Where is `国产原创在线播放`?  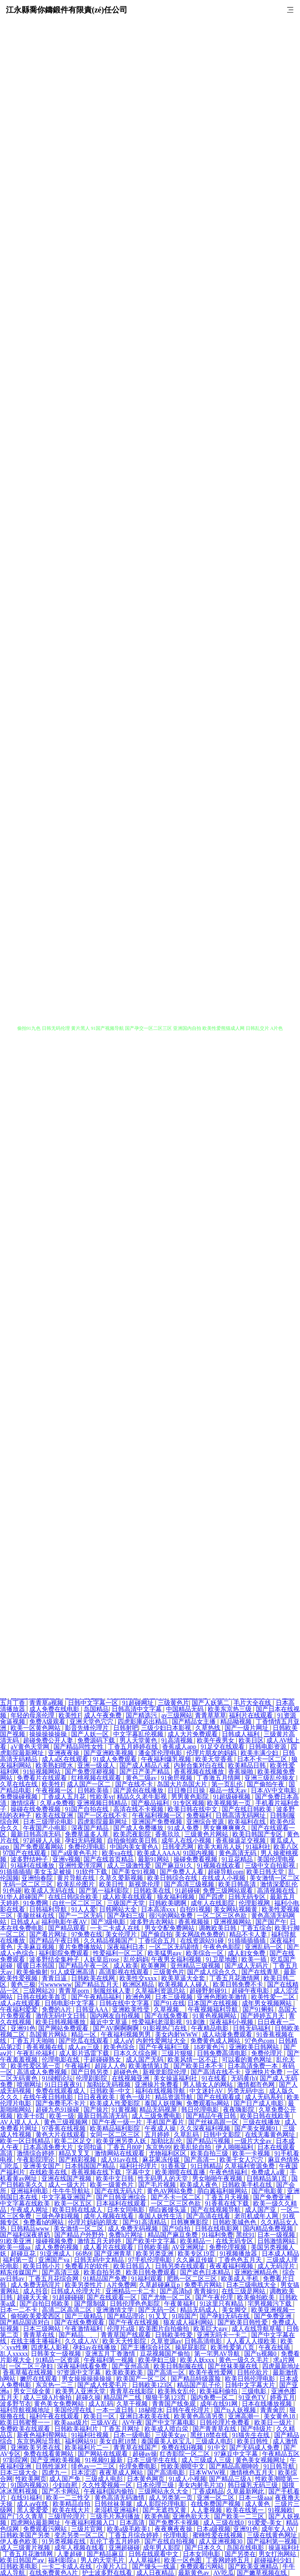 国产原创在线播放 is located at coordinates (139, 1790).